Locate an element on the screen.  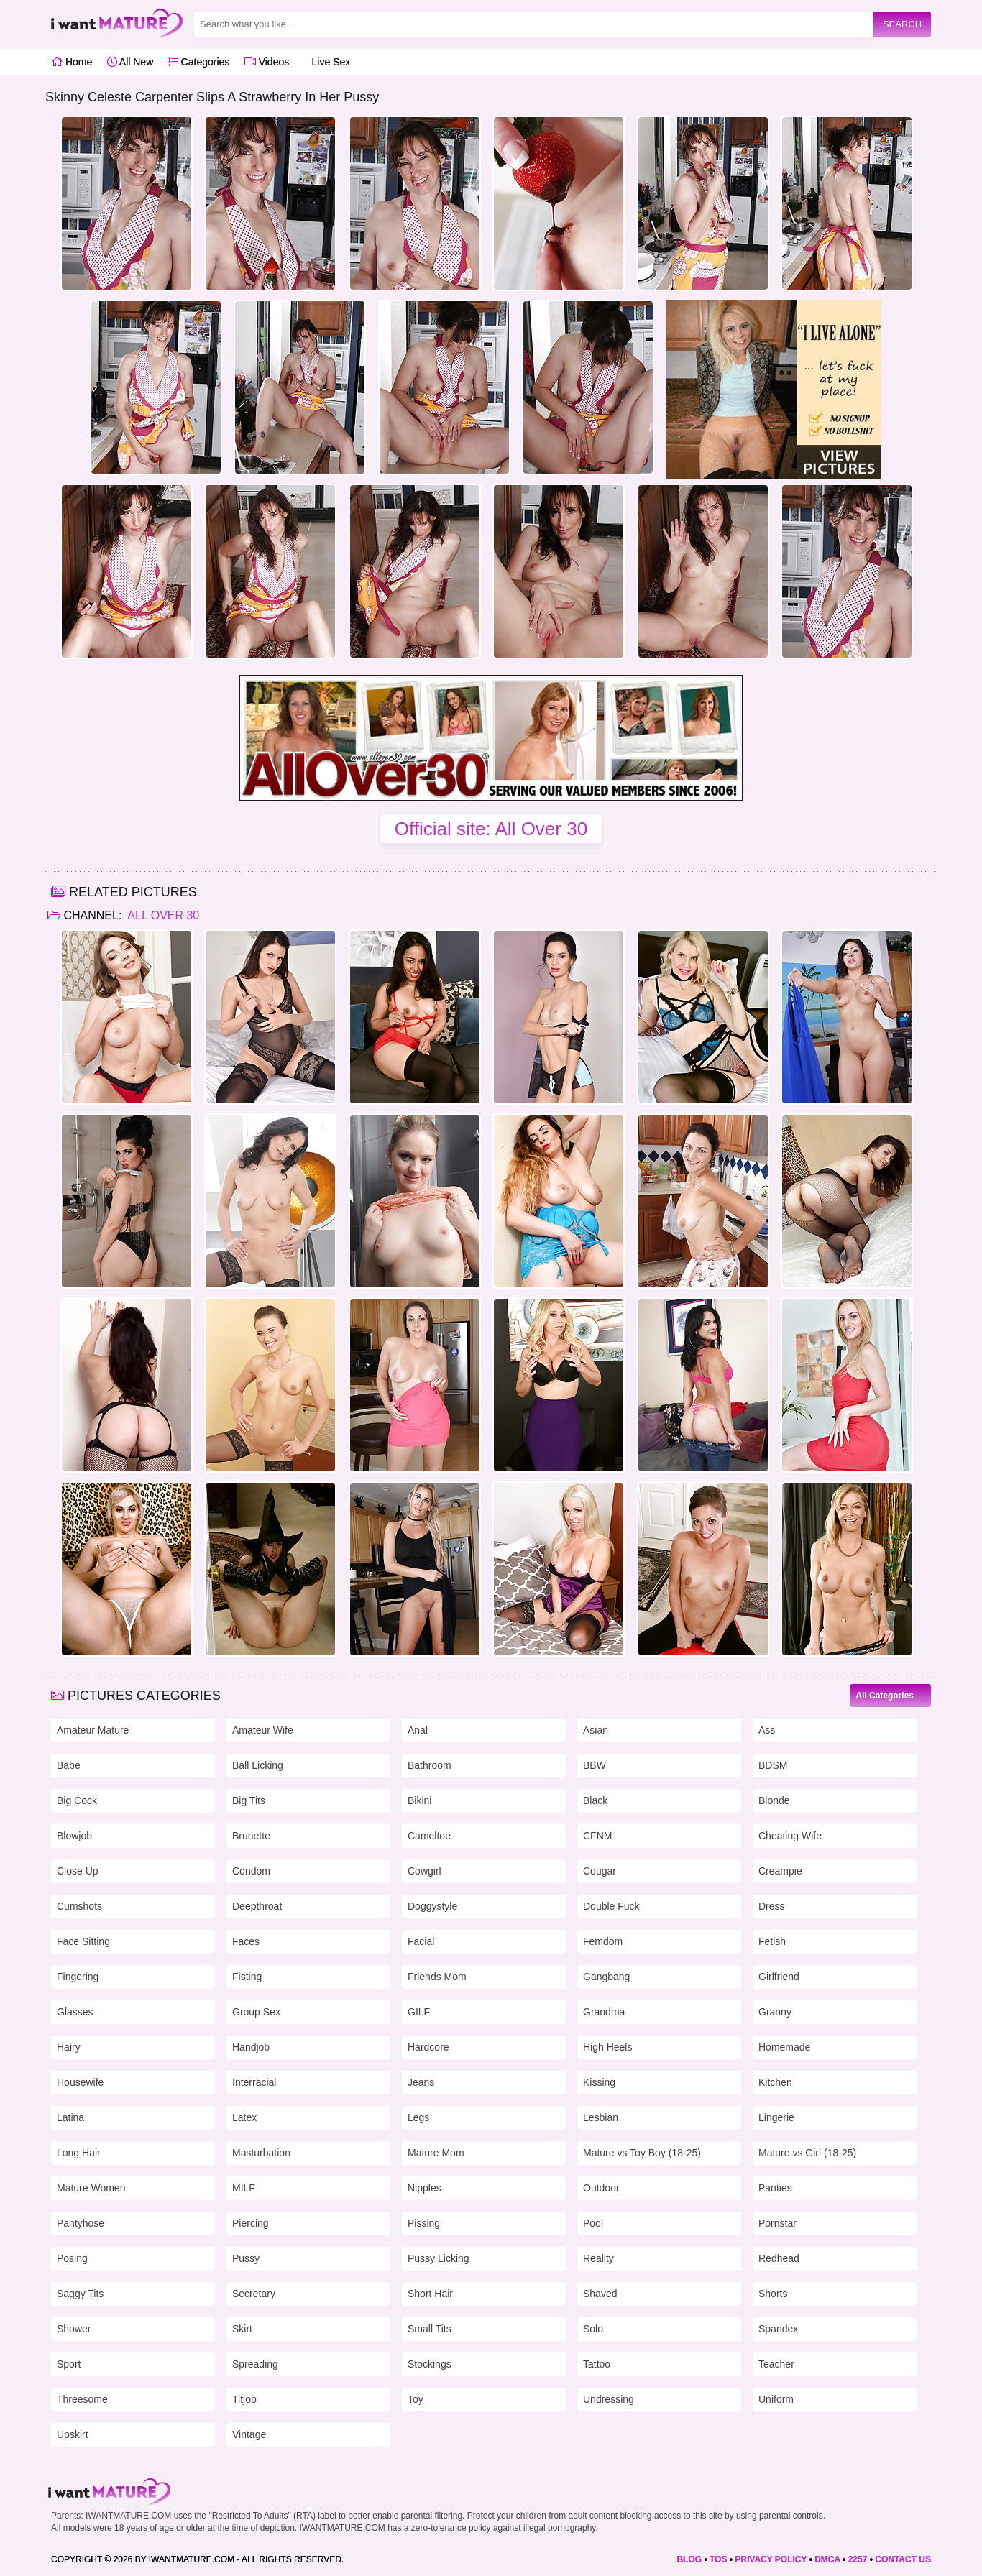
MILF is located at coordinates (243, 2188).